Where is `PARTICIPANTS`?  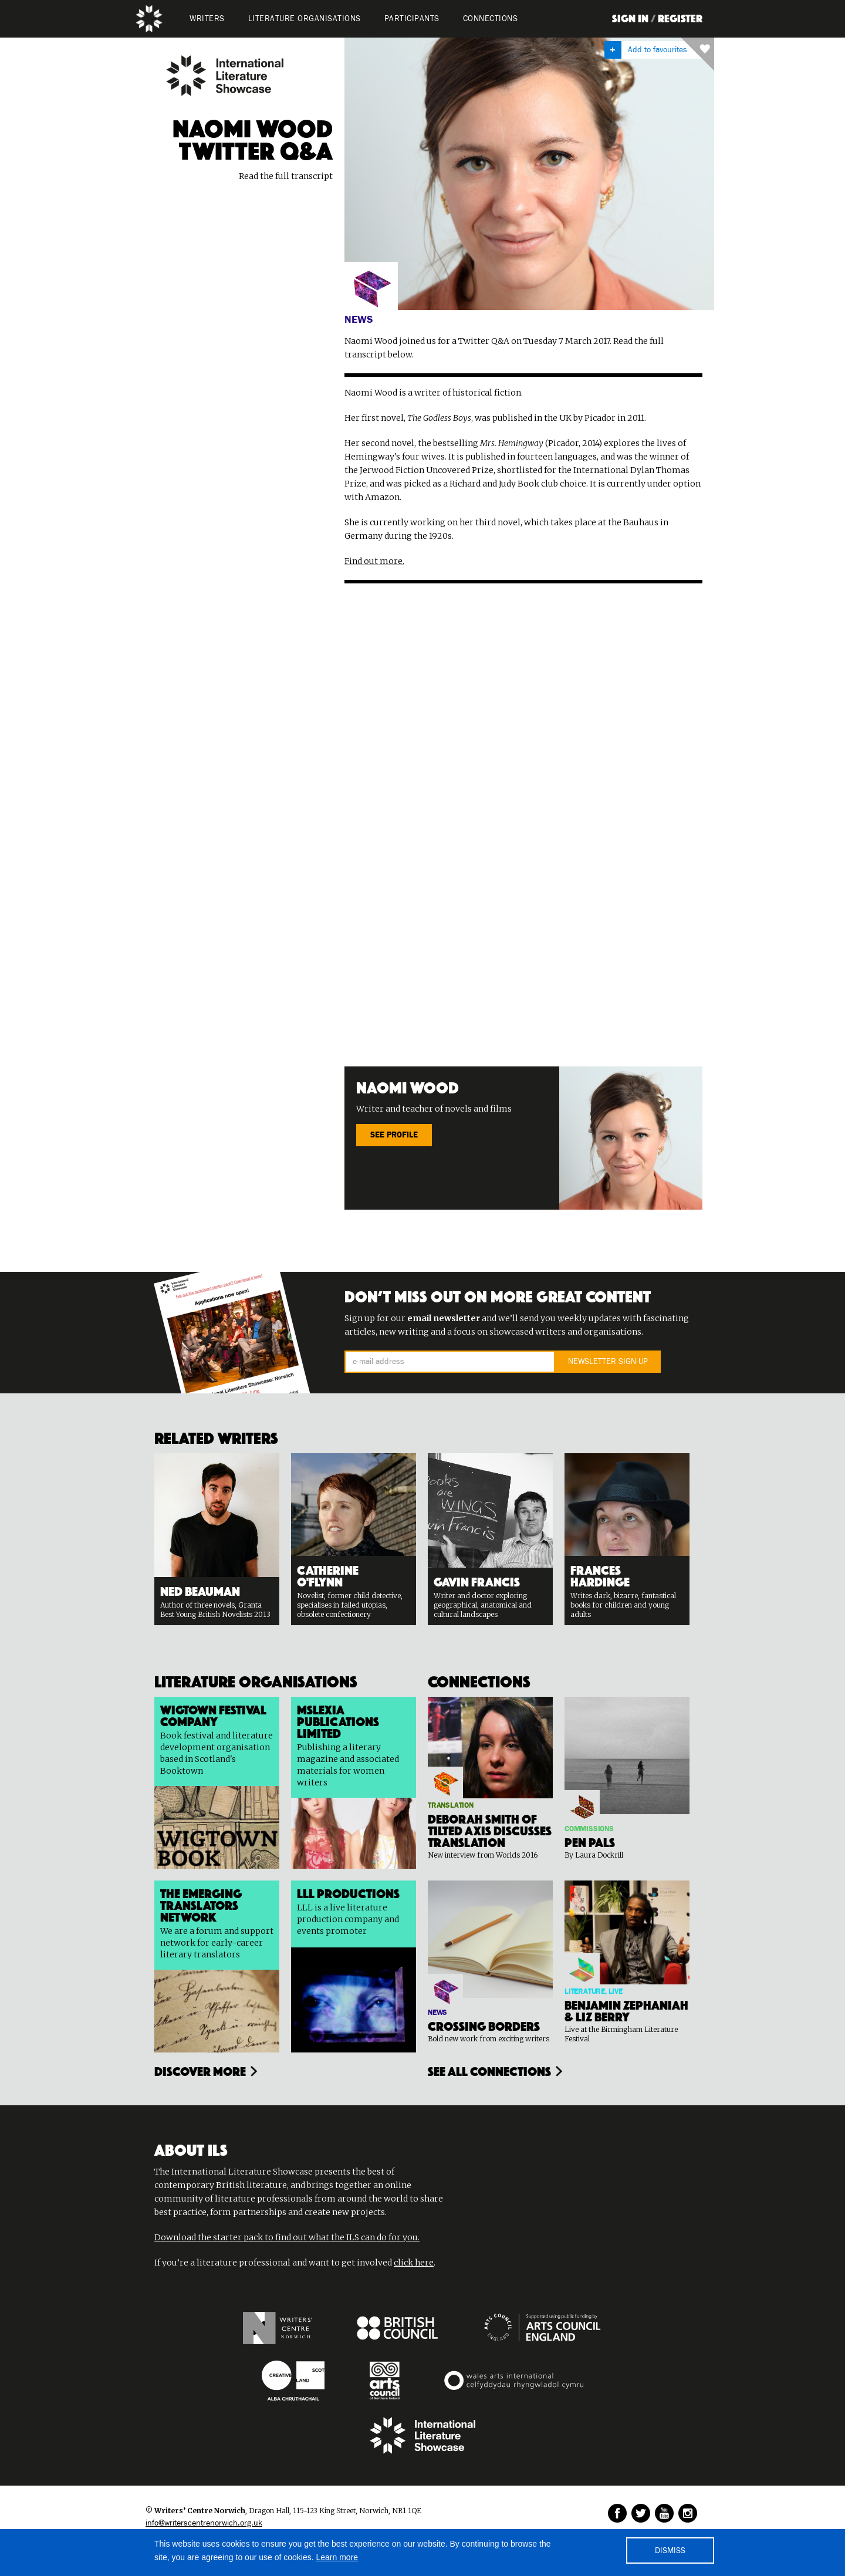 PARTICIPANTS is located at coordinates (412, 19).